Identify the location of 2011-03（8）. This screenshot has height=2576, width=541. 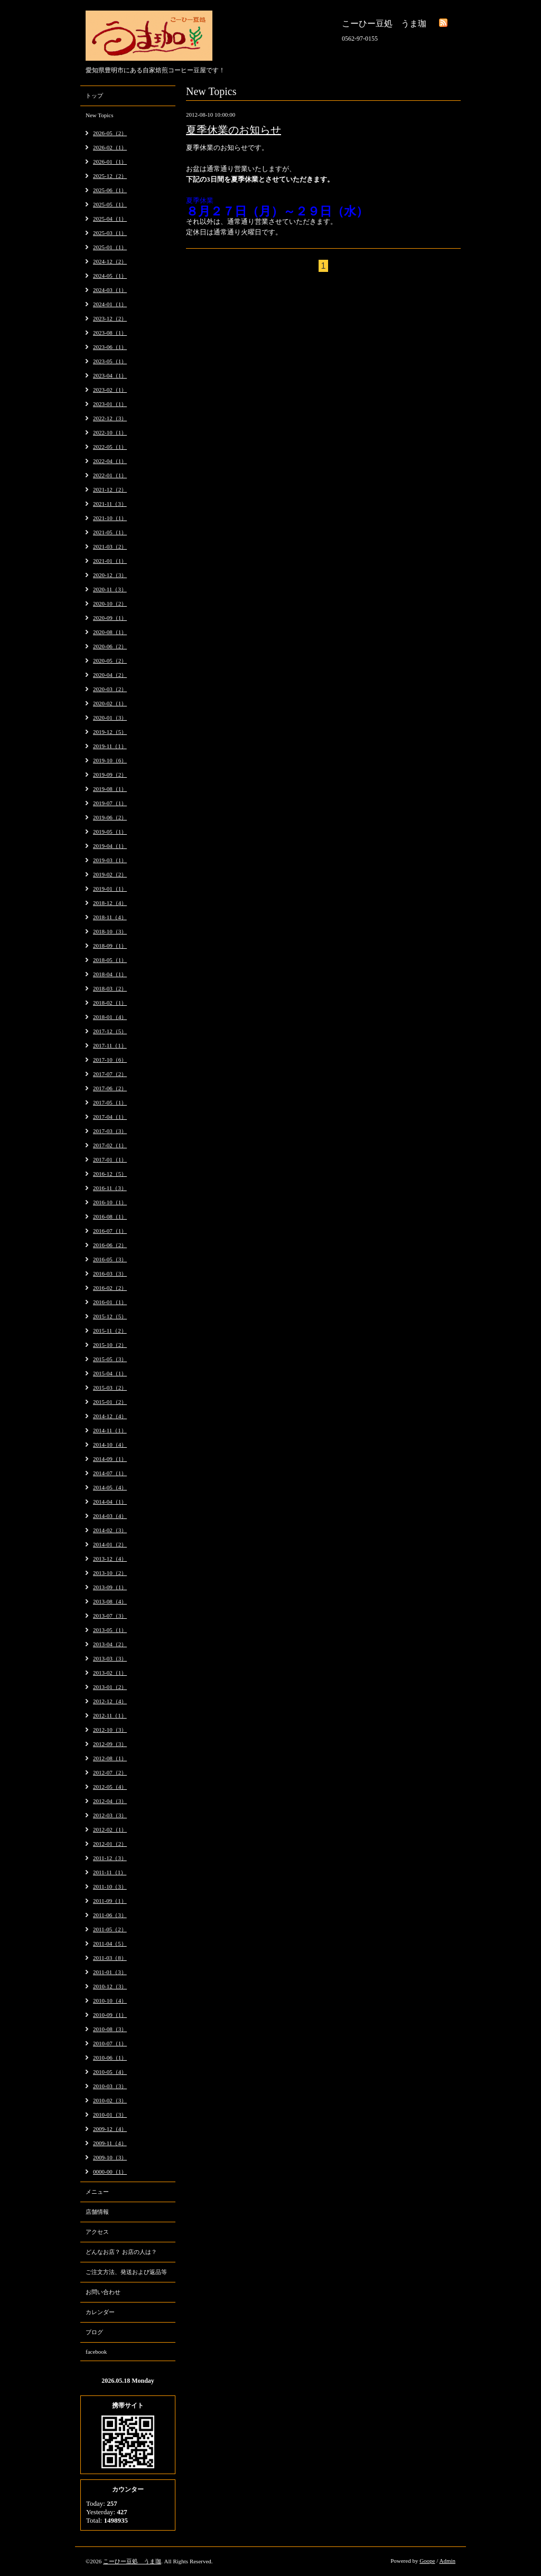
(110, 1958).